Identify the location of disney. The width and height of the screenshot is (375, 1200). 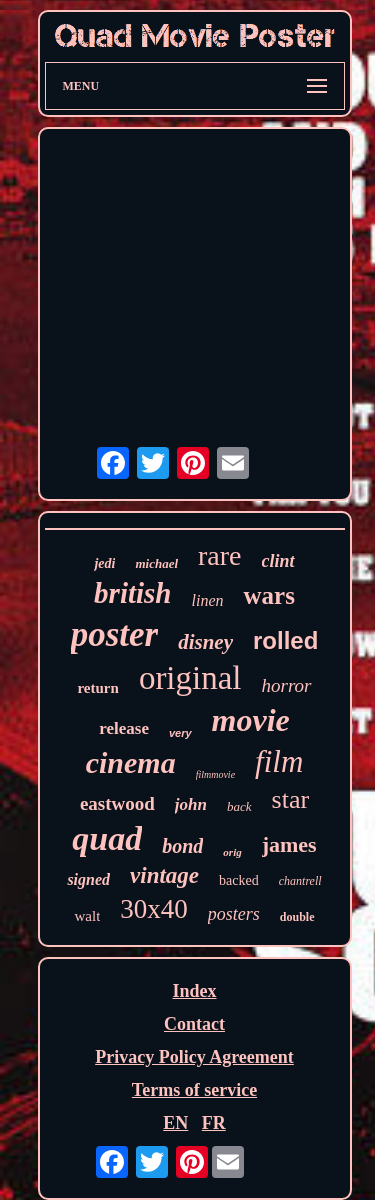
(205, 642).